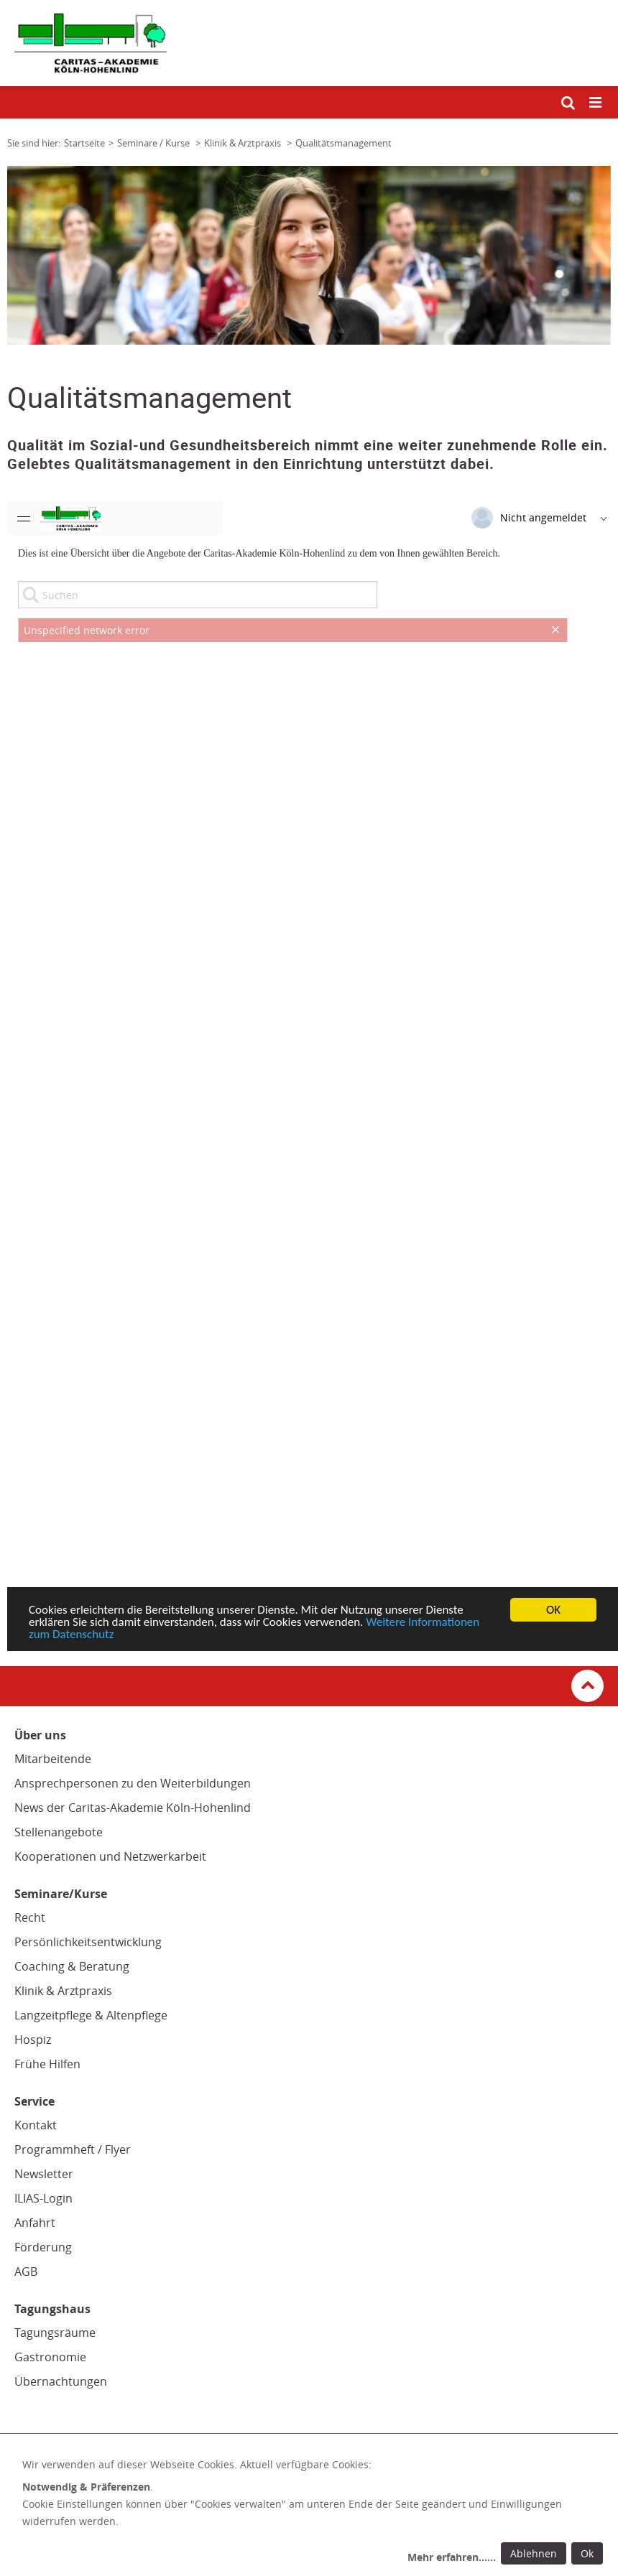 This screenshot has height=2576, width=618. Describe the element at coordinates (309, 43) in the screenshot. I see `[Link zur Startseite]` at that location.